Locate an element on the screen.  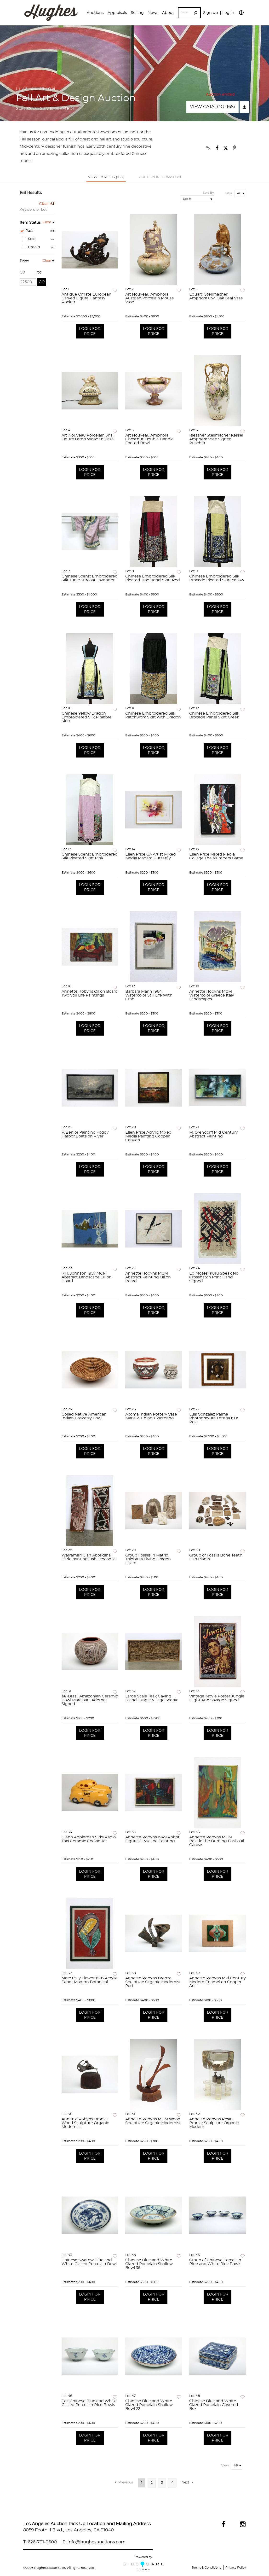
R.H. Johnson 1957 MCM Abstract Landscape Oil on Board is located at coordinates (87, 1277).